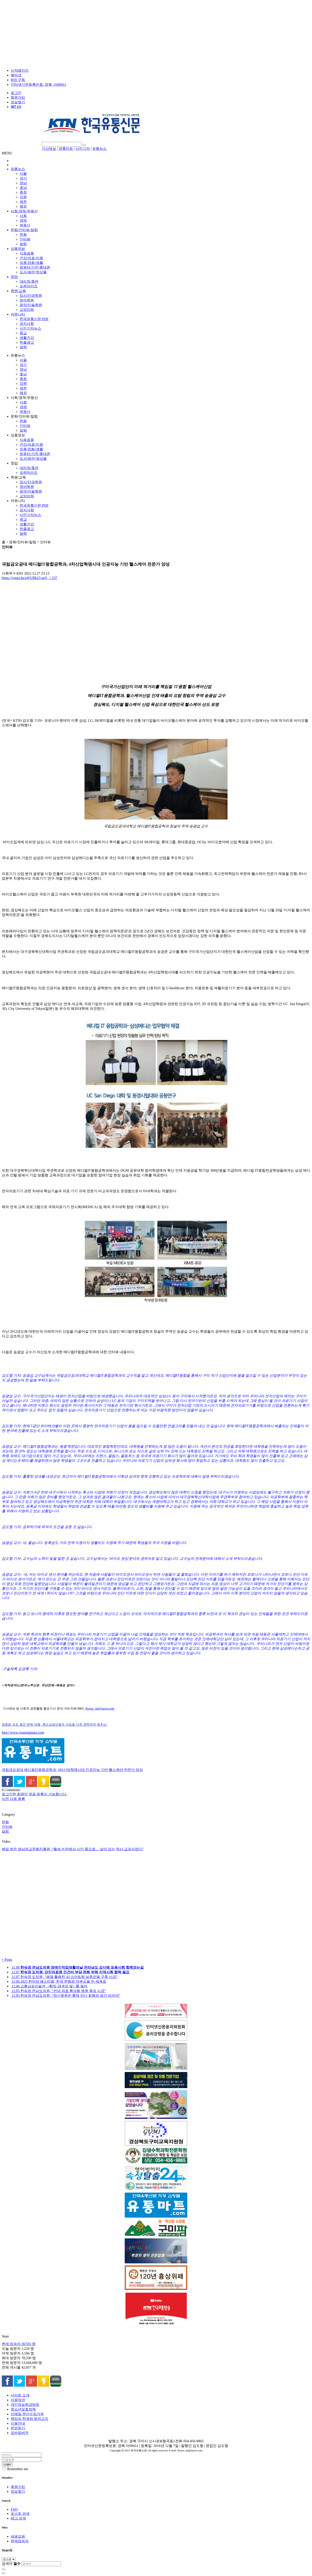 The height and width of the screenshot is (2576, 312). Describe the element at coordinates (23, 197) in the screenshot. I see `강원` at that location.